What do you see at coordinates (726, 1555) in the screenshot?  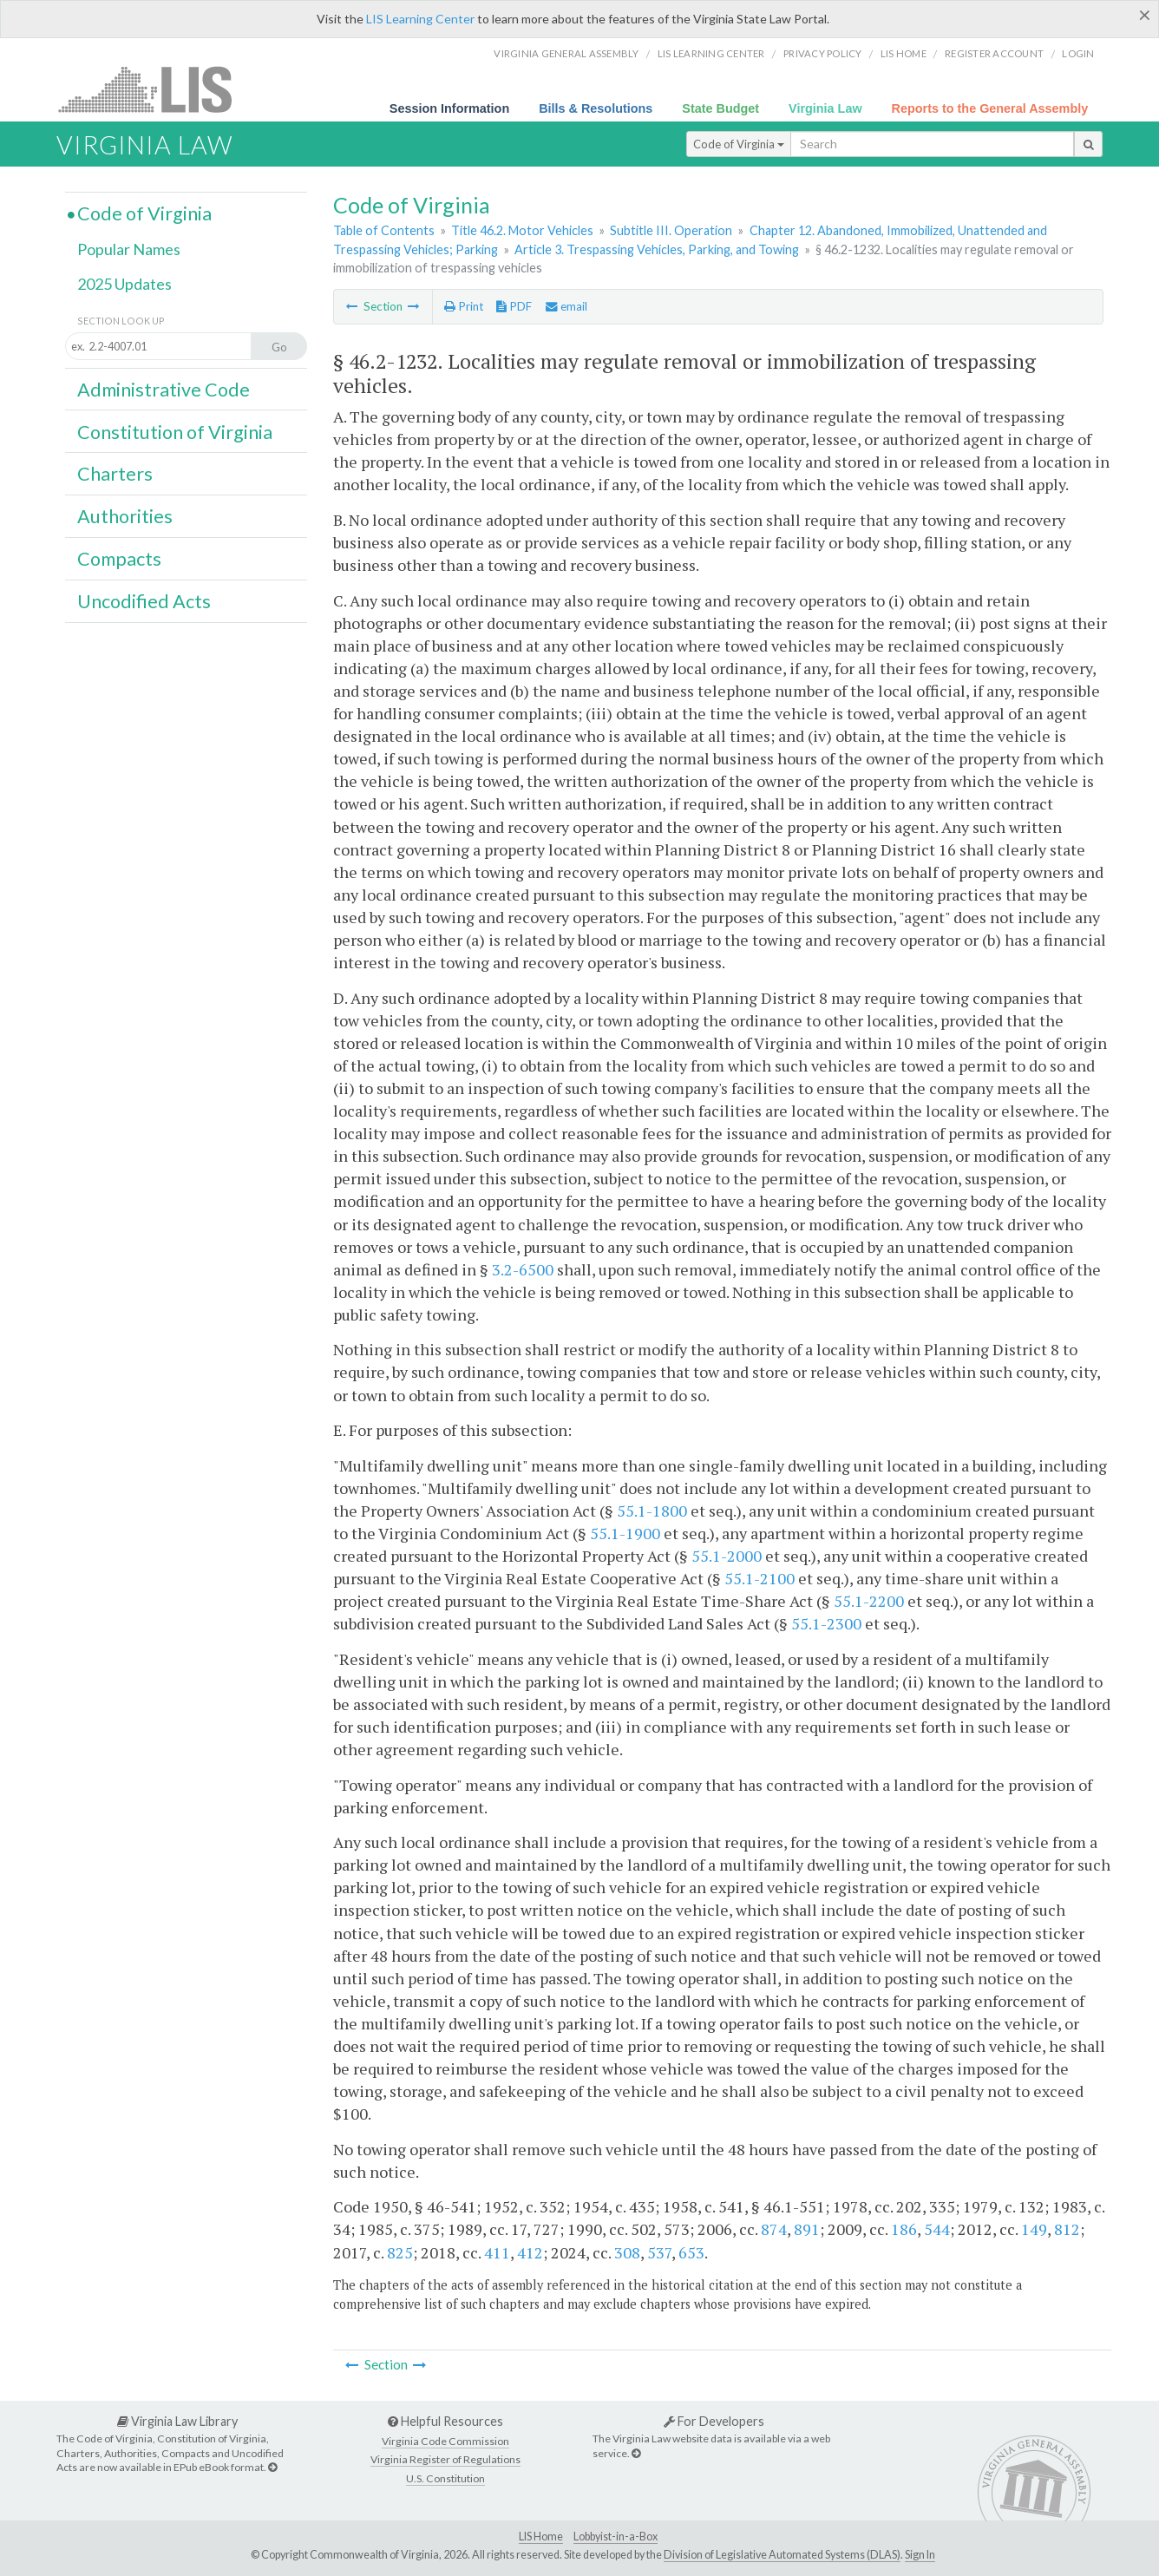 I see `55.1-2000` at bounding box center [726, 1555].